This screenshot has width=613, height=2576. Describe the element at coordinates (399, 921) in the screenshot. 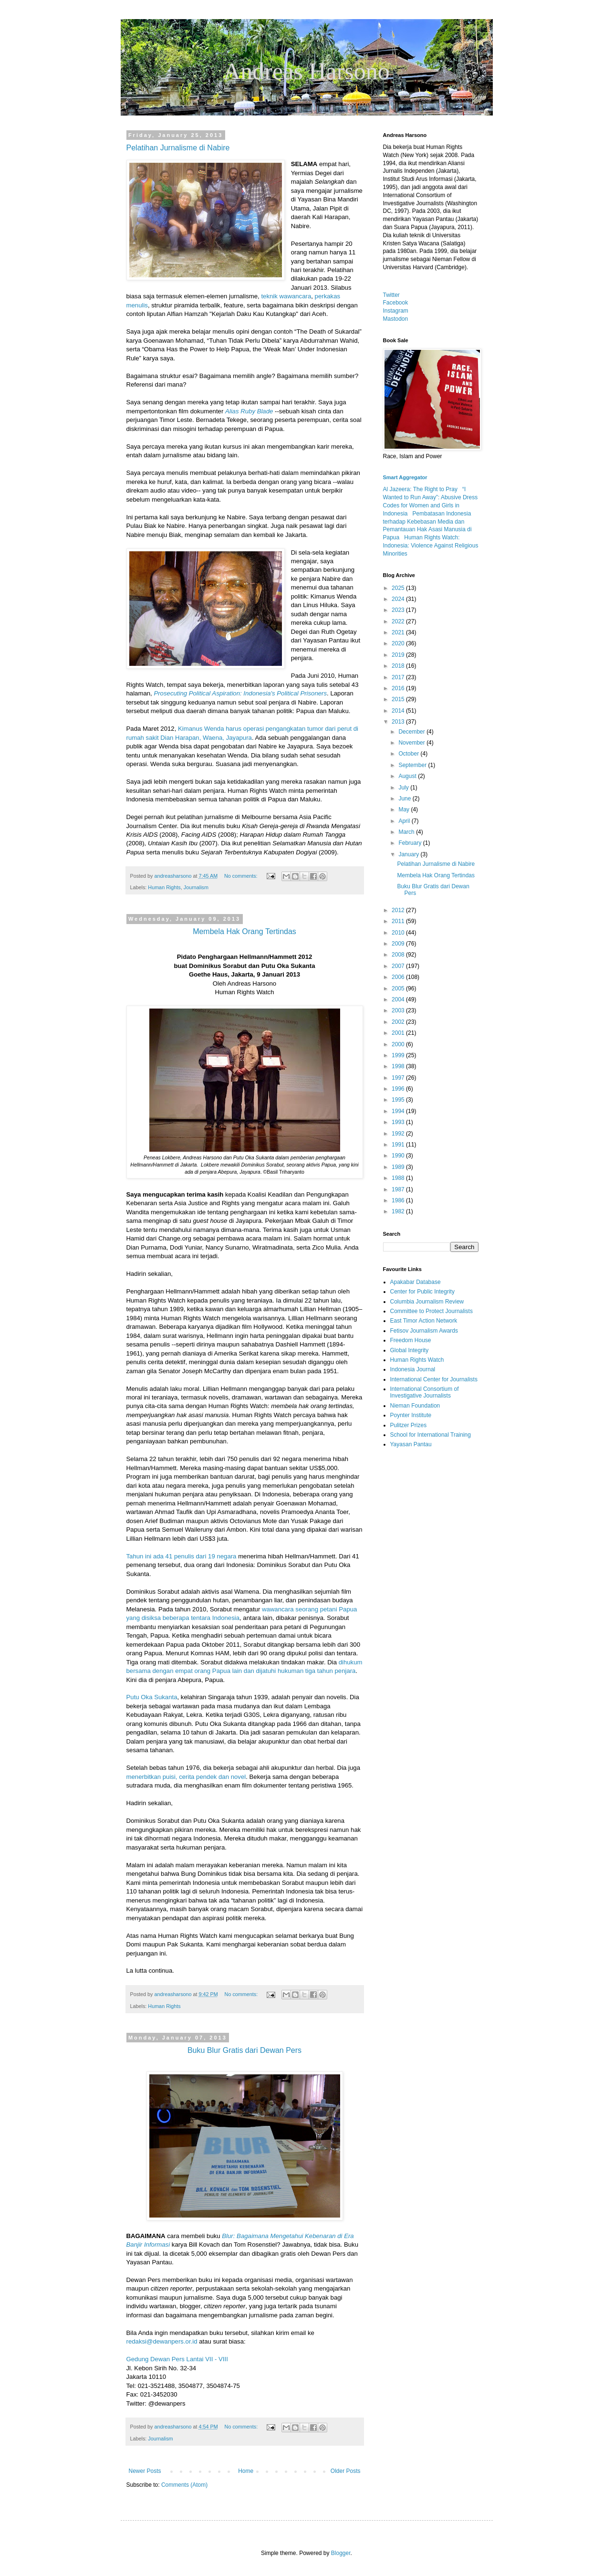

I see `2011` at that location.